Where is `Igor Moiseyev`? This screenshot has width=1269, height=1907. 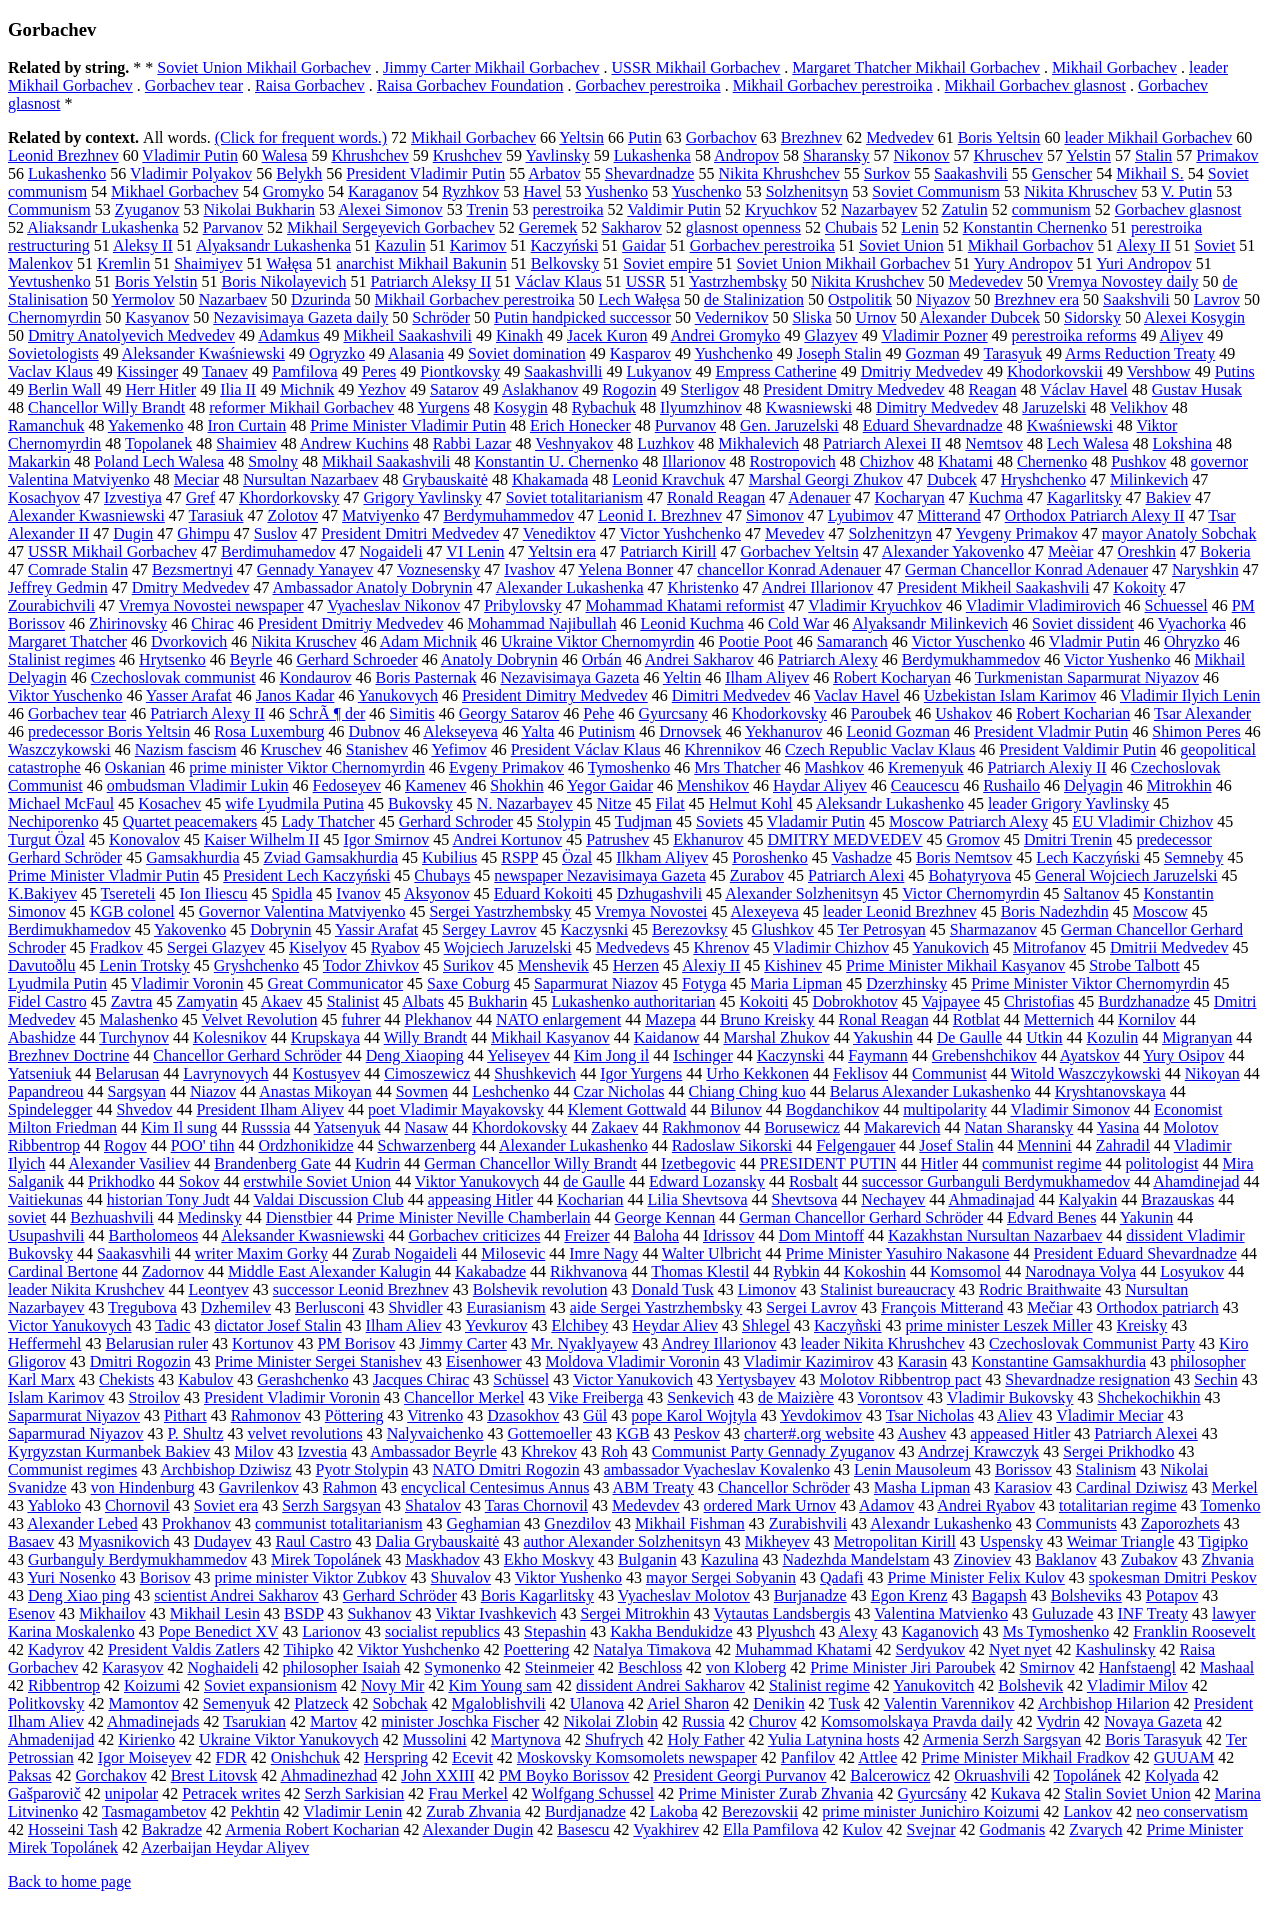
Igor Moiseyev is located at coordinates (145, 1757).